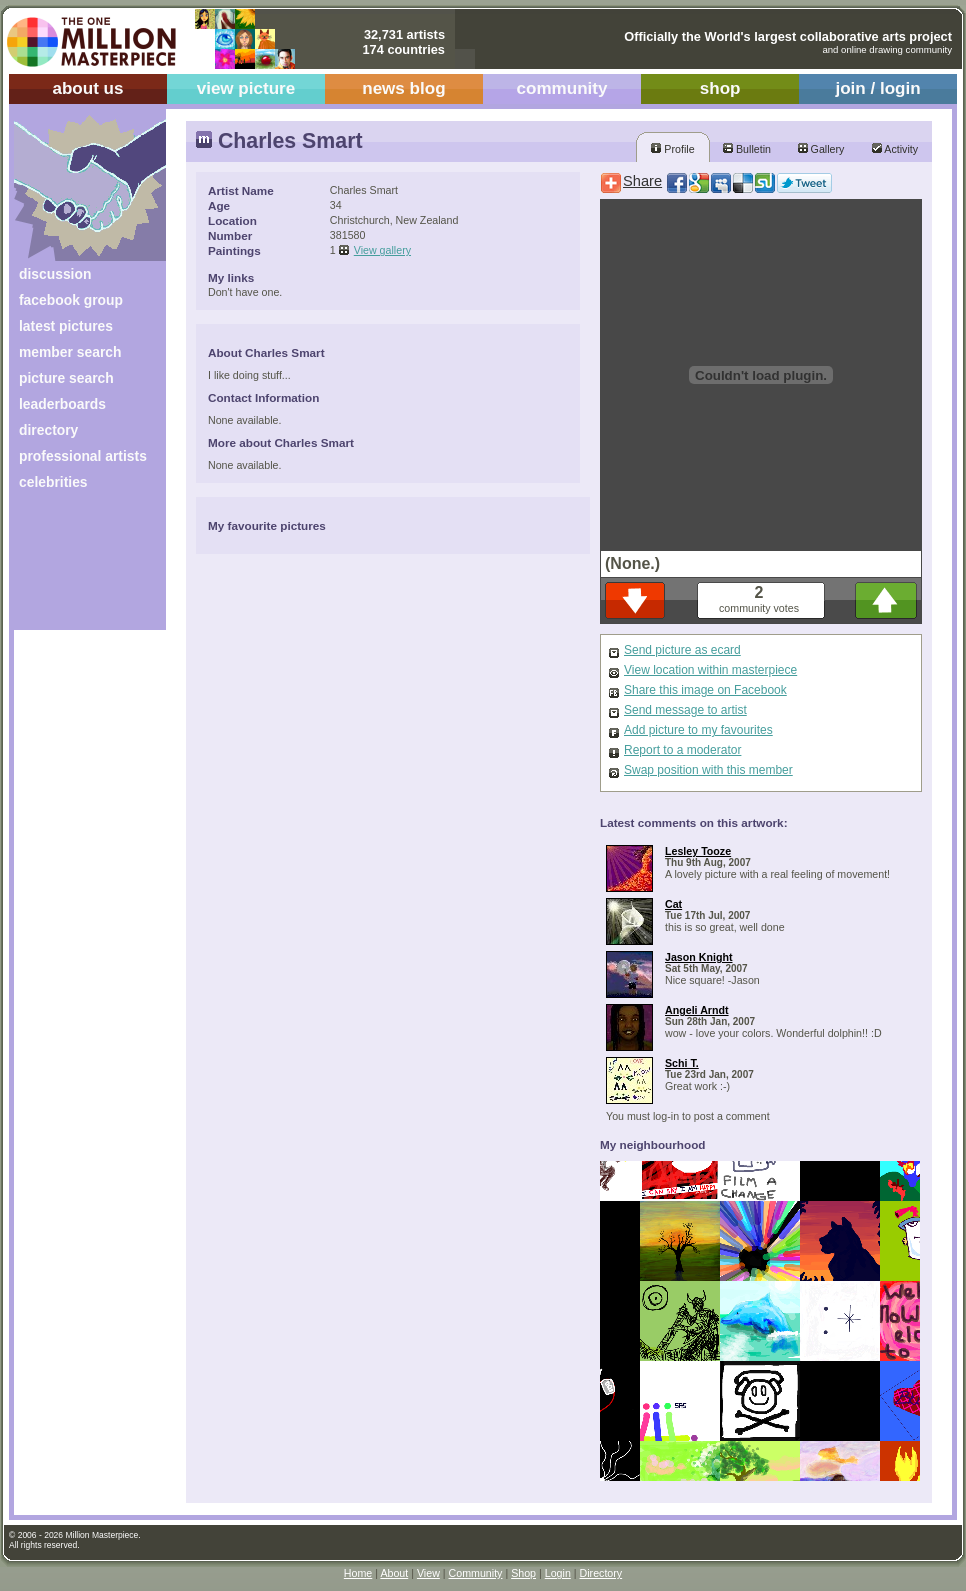 The width and height of the screenshot is (966, 1591). I want to click on Send message to artist, so click(685, 710).